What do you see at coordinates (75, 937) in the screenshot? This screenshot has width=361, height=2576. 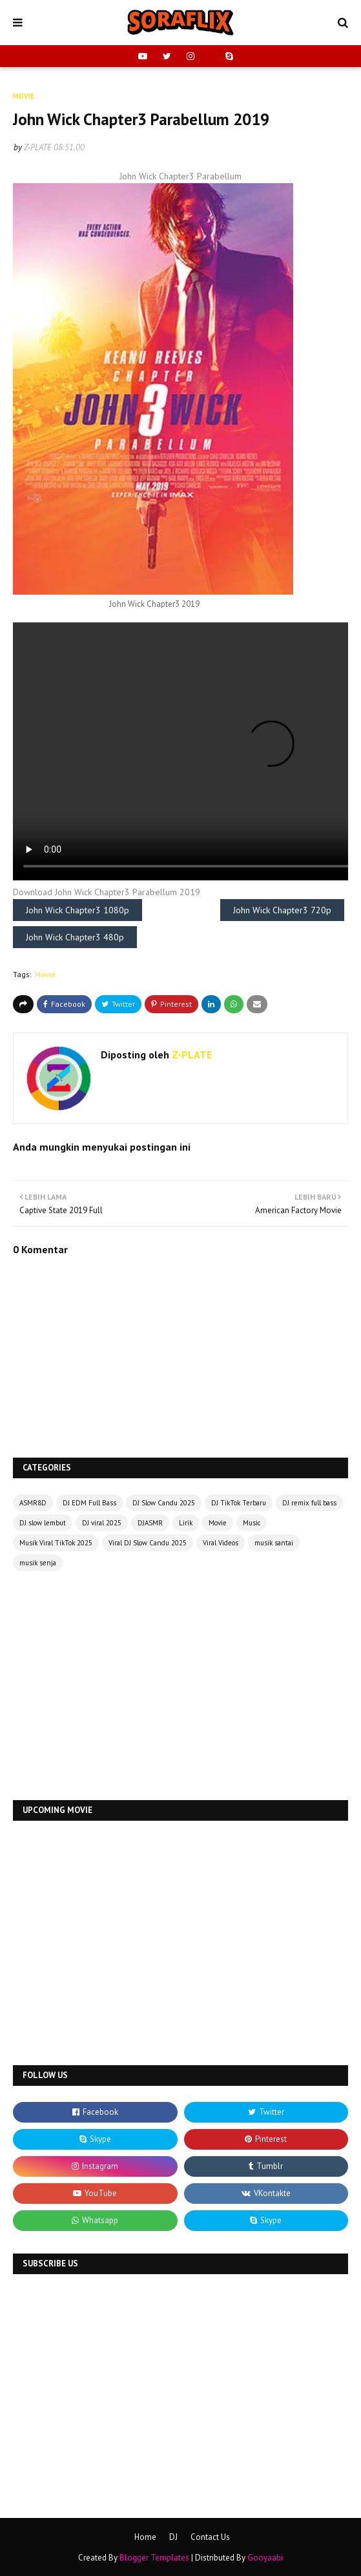 I see `John Wick Chapter3 480p` at bounding box center [75, 937].